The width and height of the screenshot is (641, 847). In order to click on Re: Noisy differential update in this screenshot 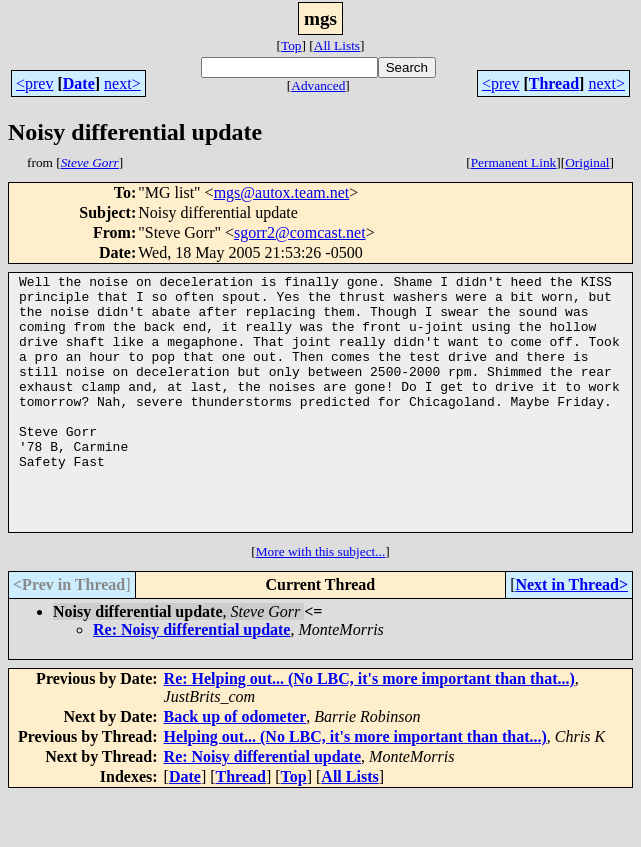, I will do `click(191, 680)`.